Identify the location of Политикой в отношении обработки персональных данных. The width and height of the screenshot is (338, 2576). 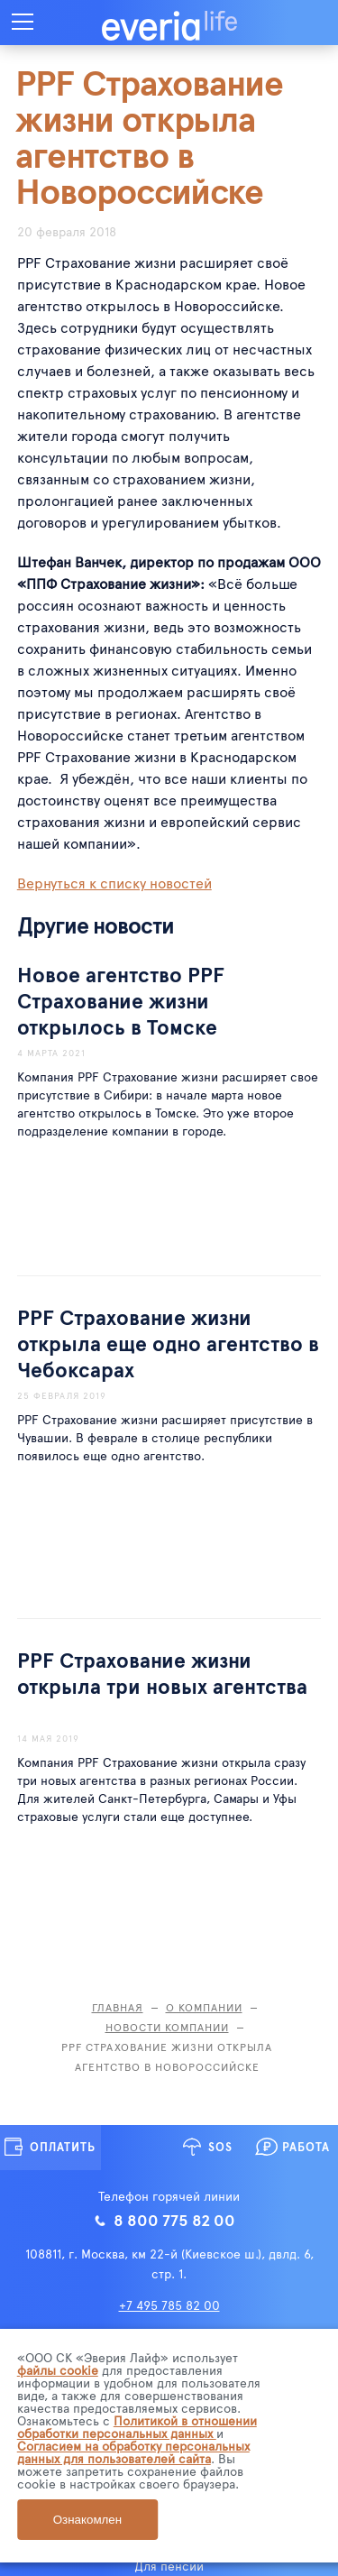
(137, 2427).